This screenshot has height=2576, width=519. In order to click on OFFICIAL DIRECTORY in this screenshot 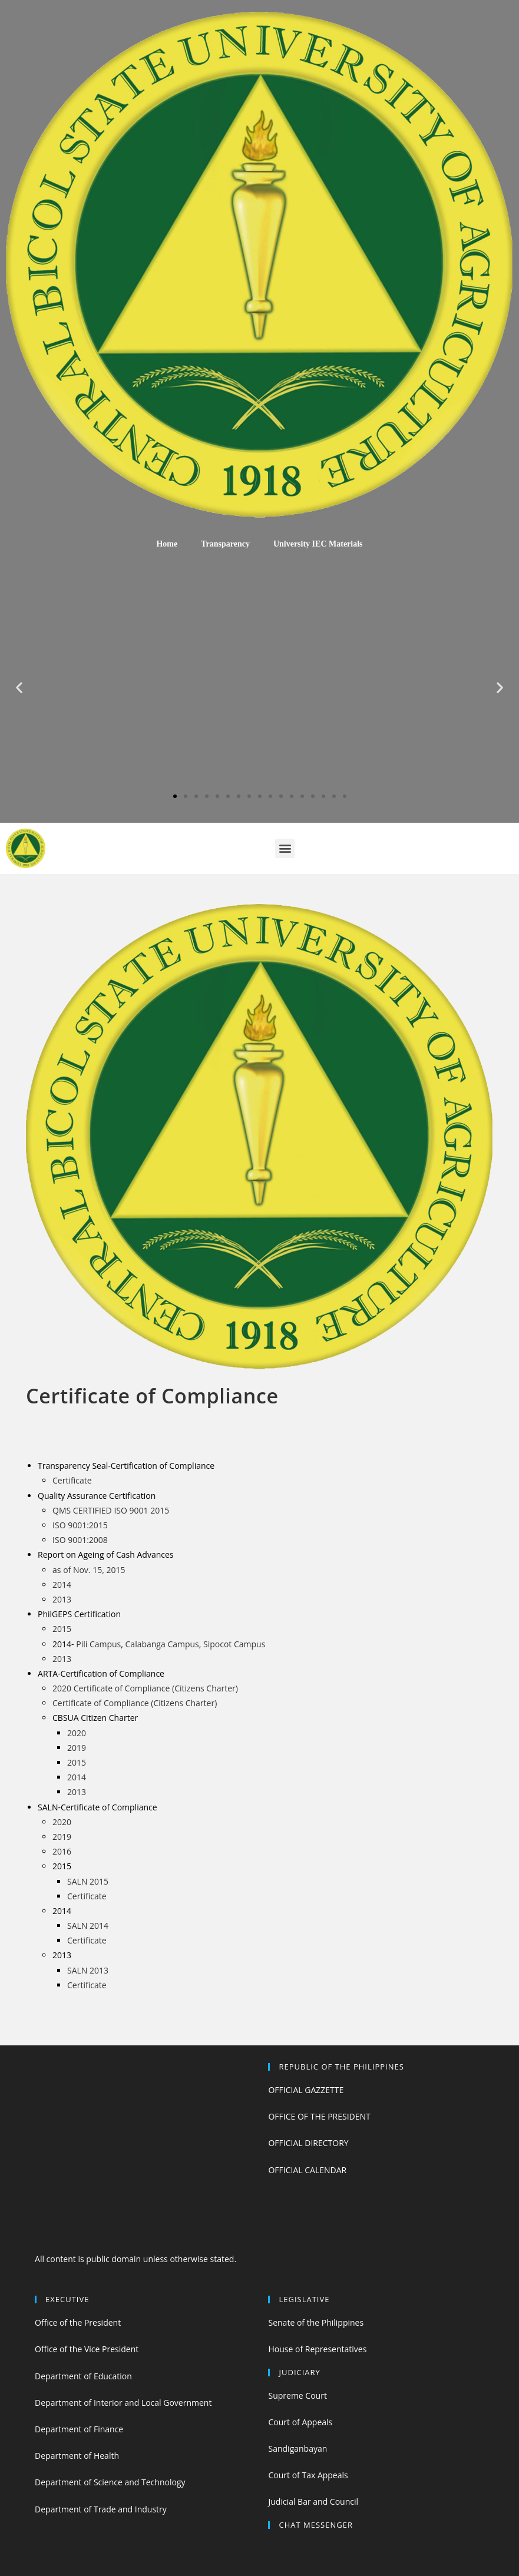, I will do `click(308, 2142)`.